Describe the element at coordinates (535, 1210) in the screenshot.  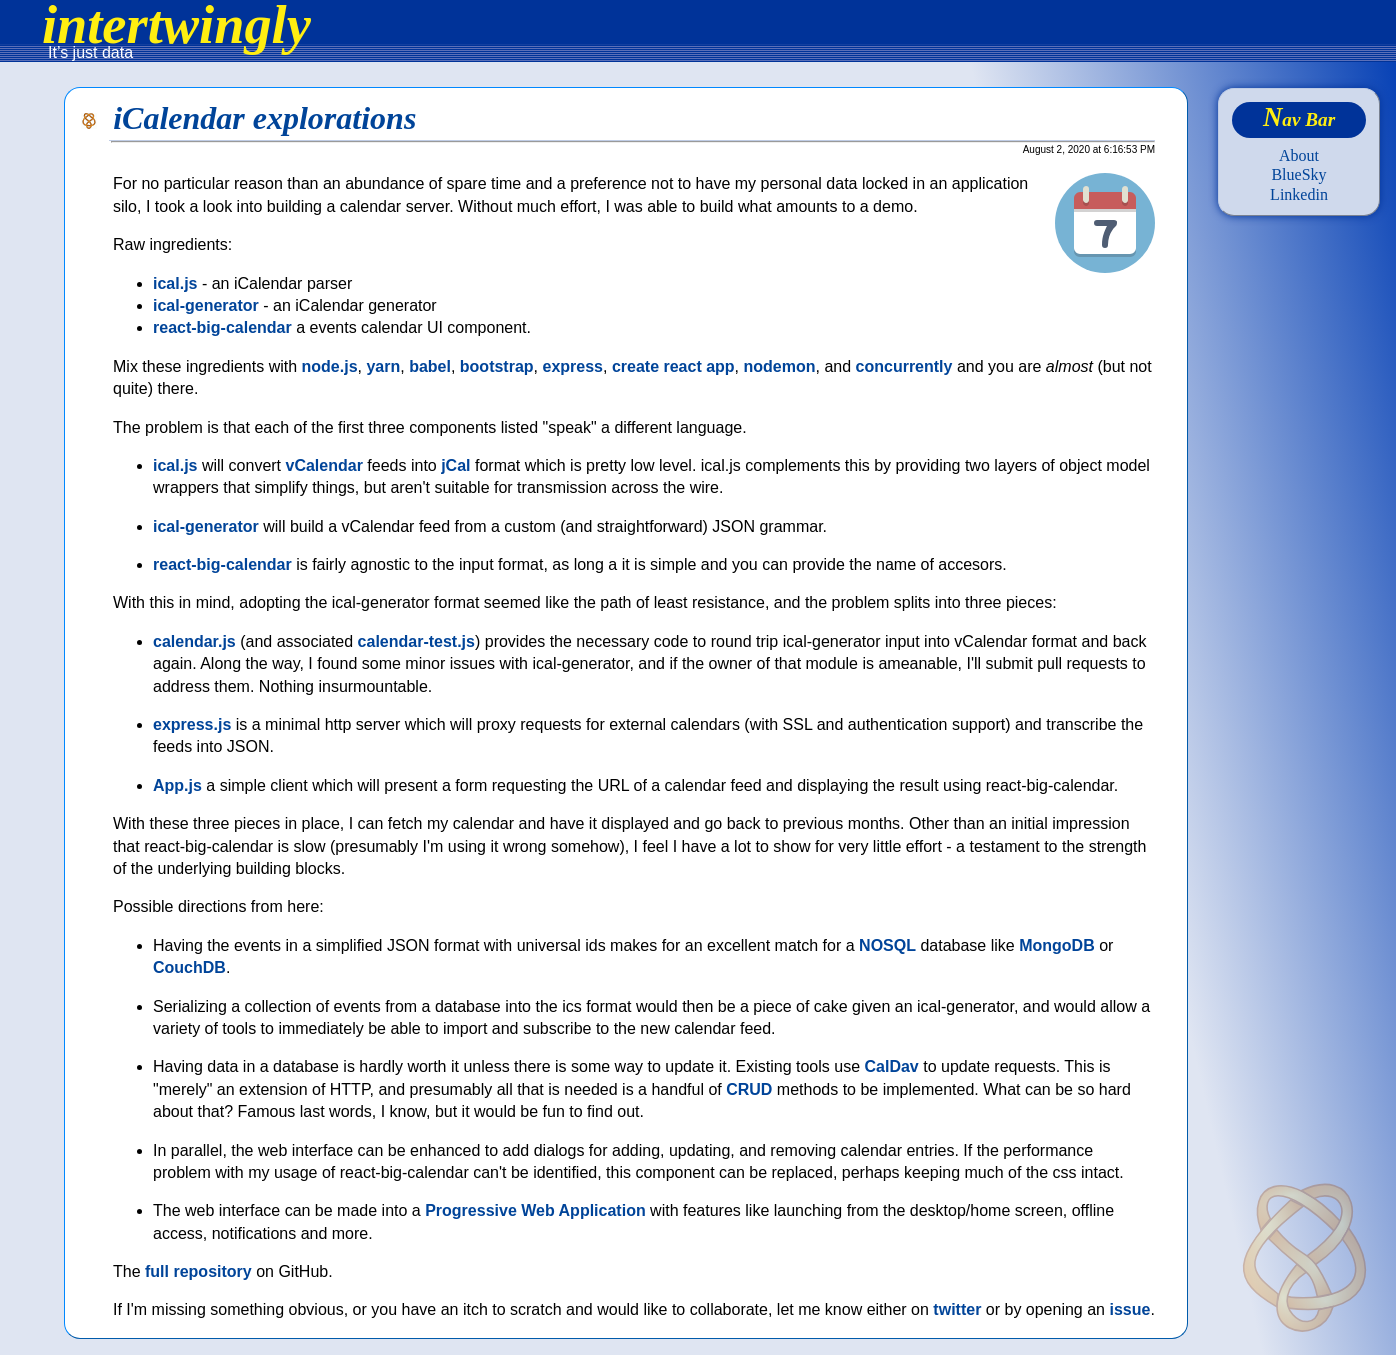
I see `Progressive Web Application` at that location.